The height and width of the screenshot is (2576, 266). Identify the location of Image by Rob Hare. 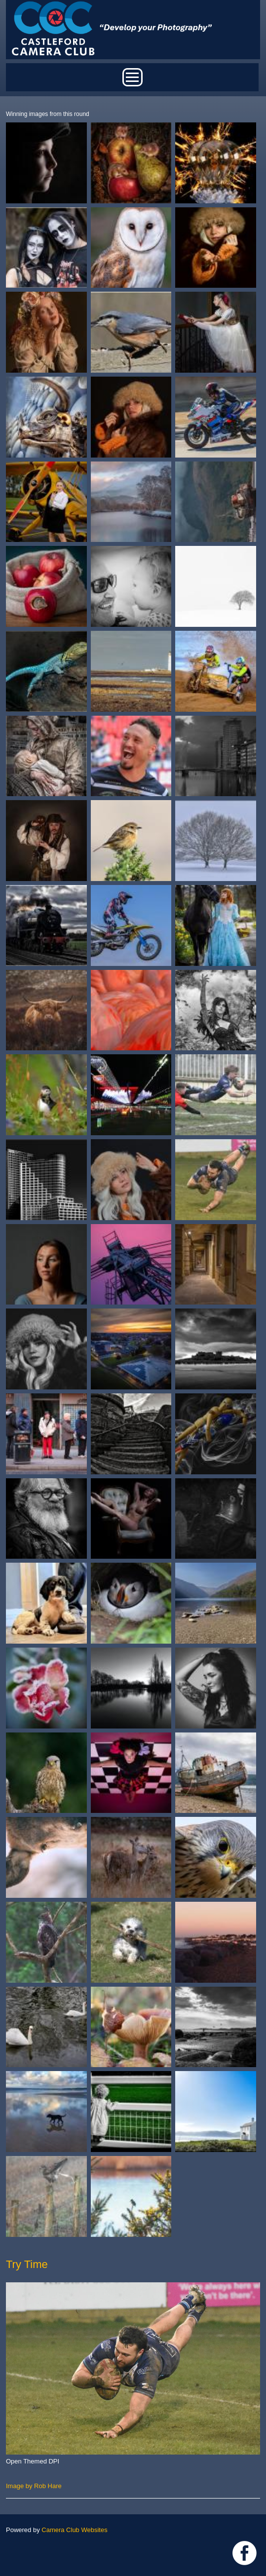
(34, 2486).